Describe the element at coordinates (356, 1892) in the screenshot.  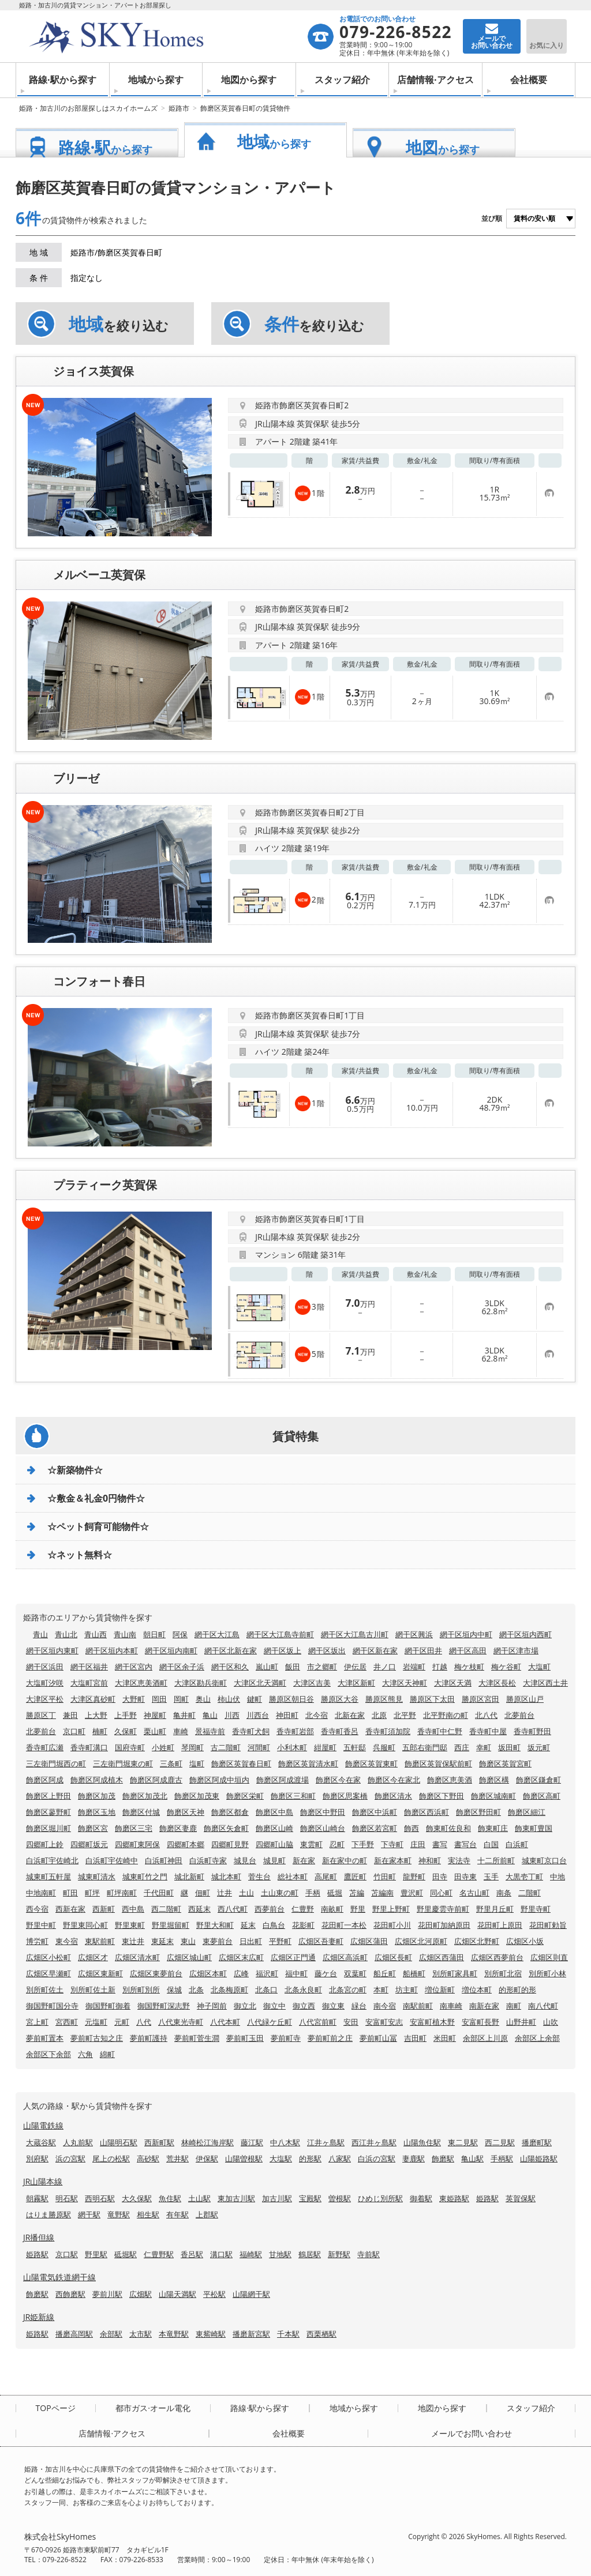
I see `苫編` at that location.